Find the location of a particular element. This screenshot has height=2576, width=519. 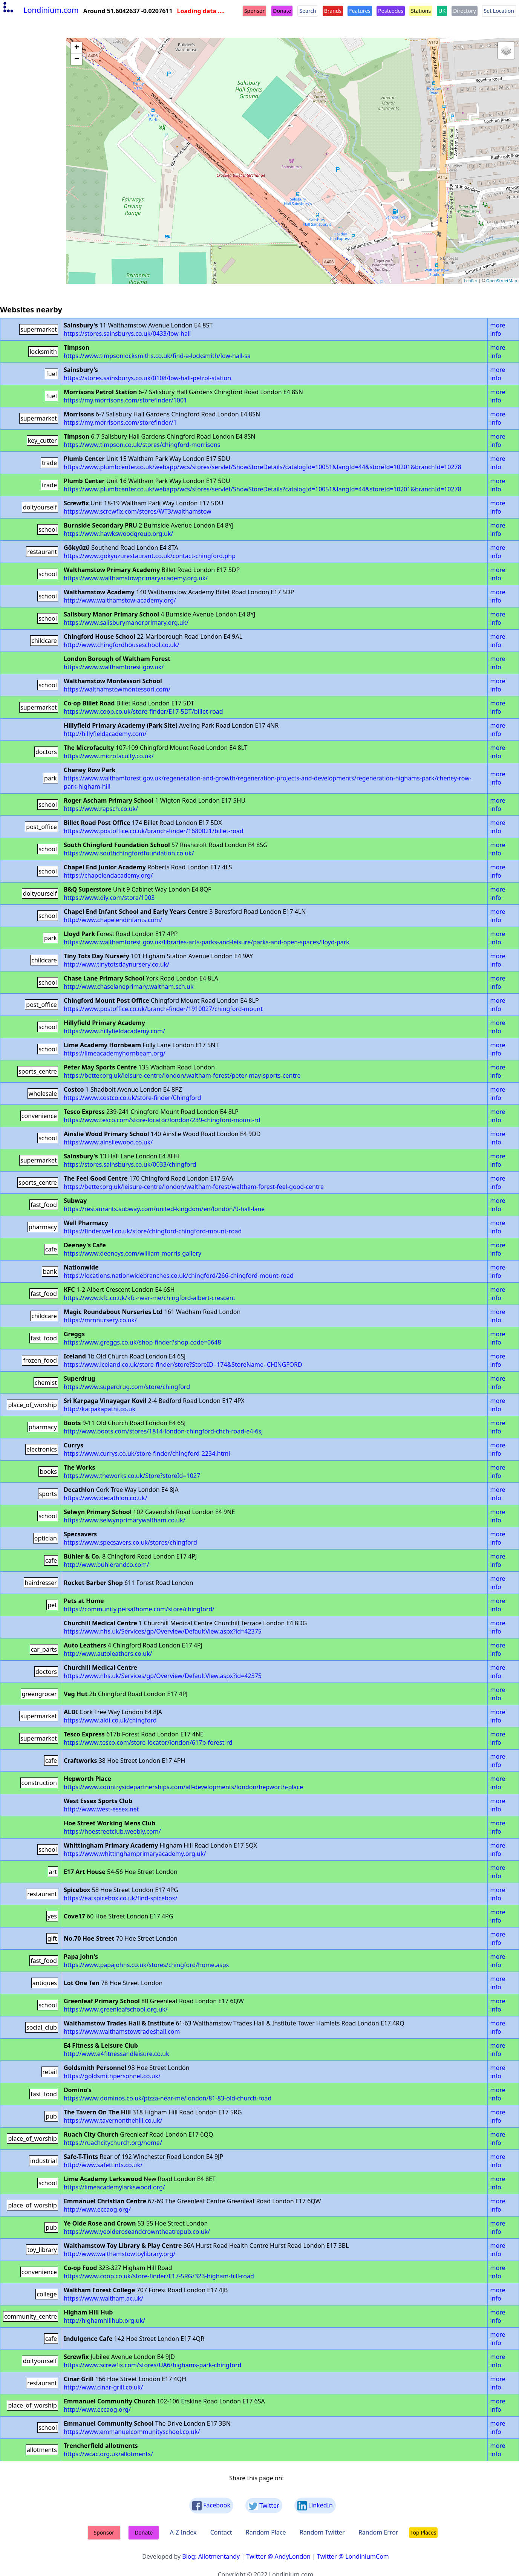

https://www.tesco.com/store-locator/london/239-chingford-mount-rd is located at coordinates (162, 1120).